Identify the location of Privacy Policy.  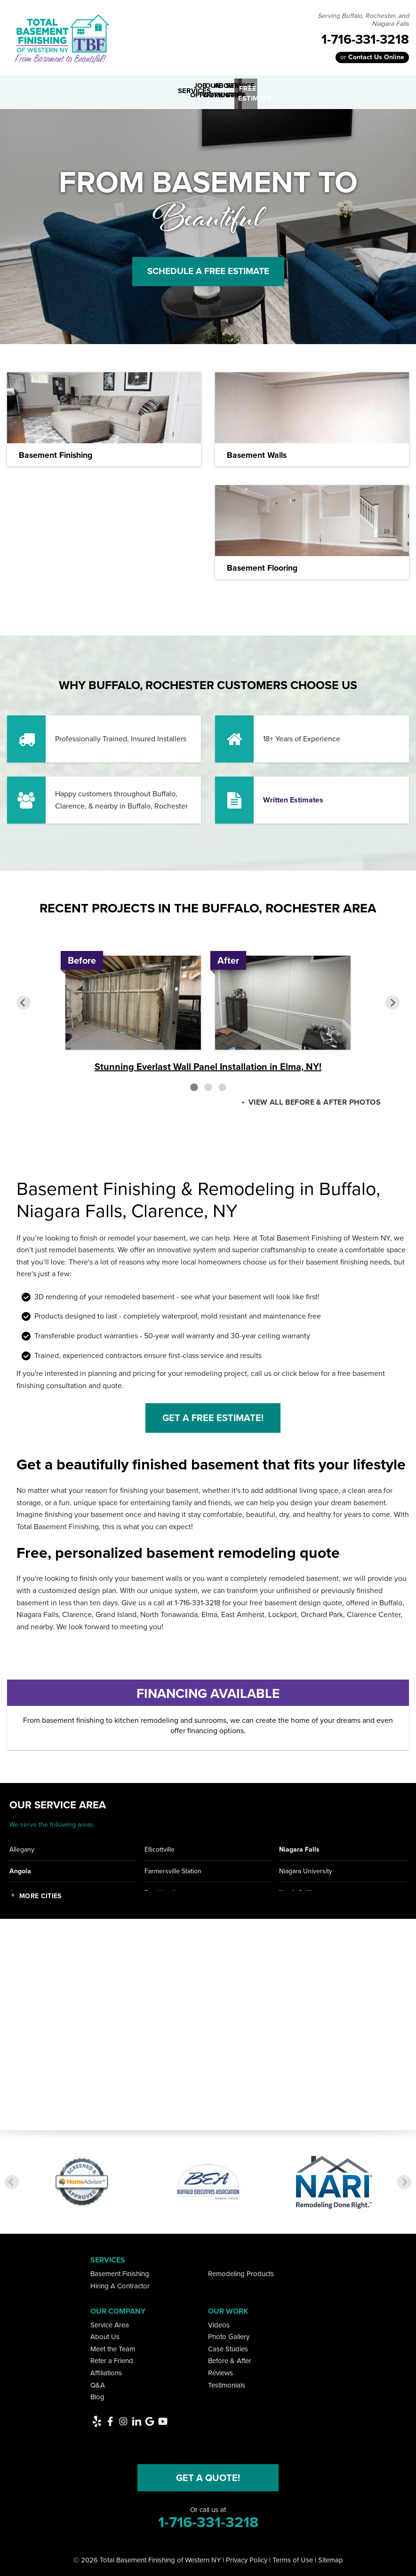
(246, 2557).